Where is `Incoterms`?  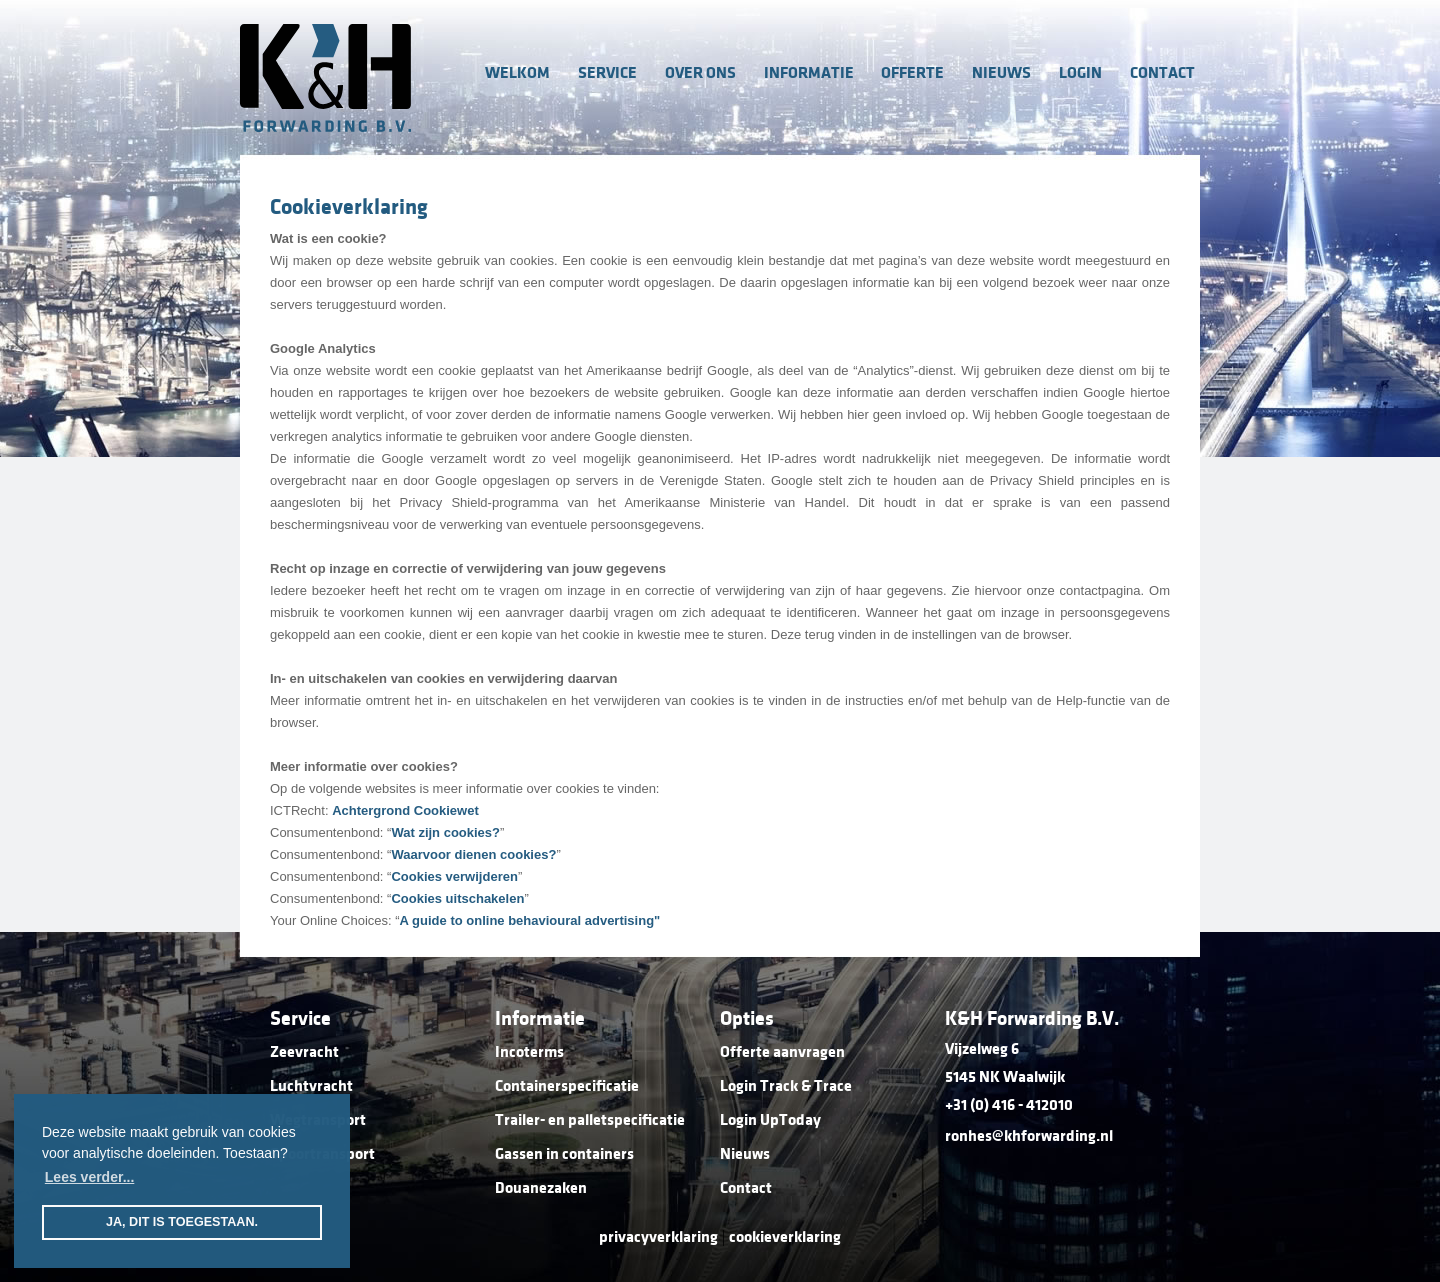 Incoterms is located at coordinates (529, 1052).